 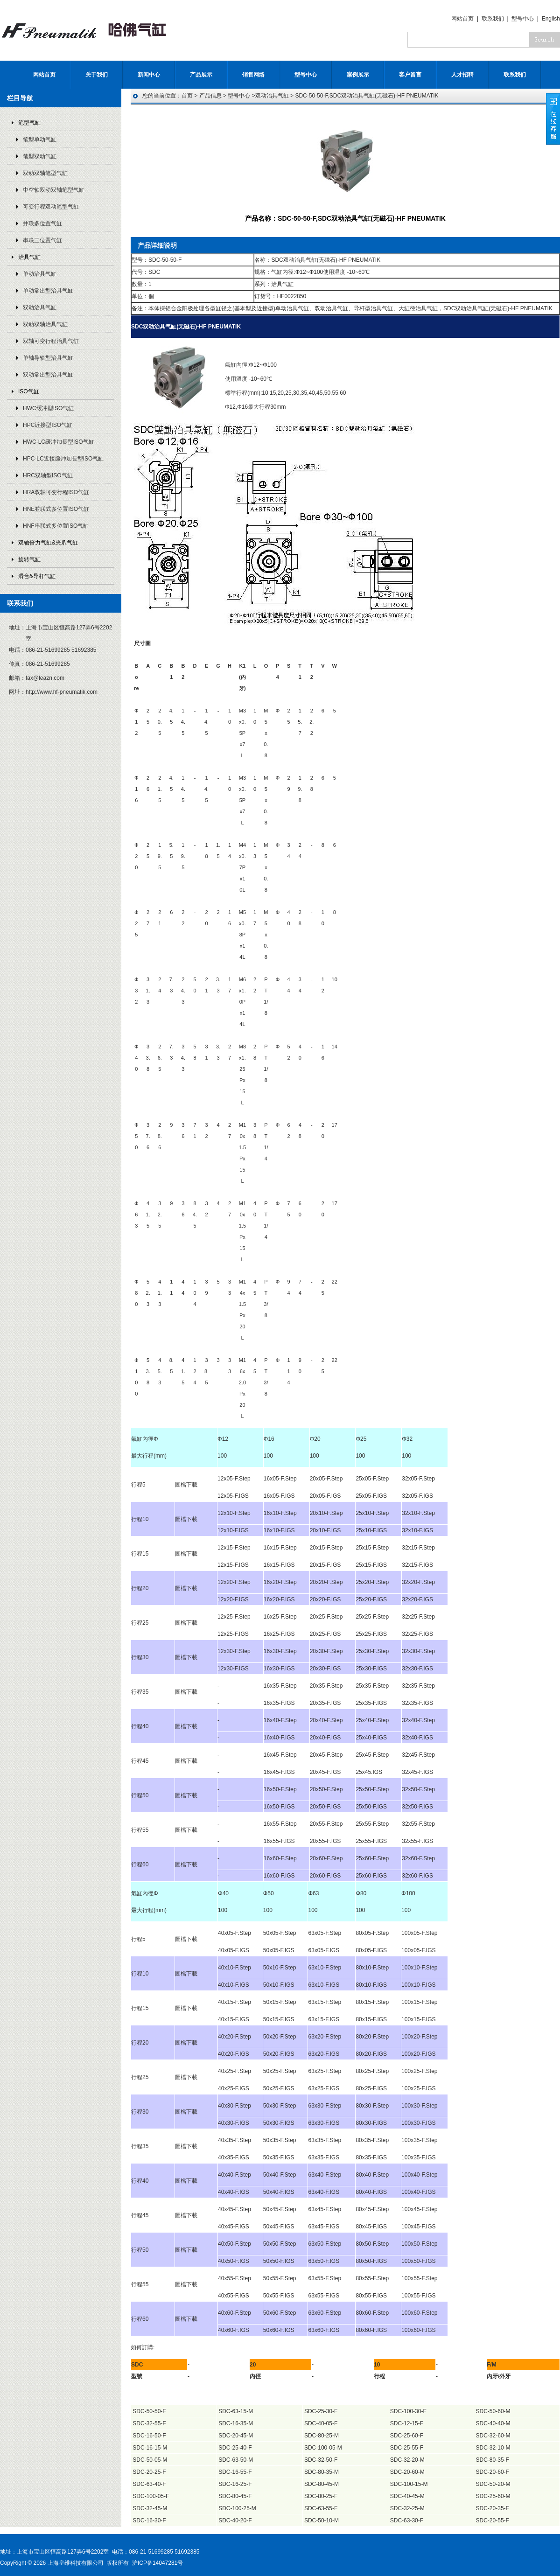 I want to click on 产品信息, so click(x=210, y=95).